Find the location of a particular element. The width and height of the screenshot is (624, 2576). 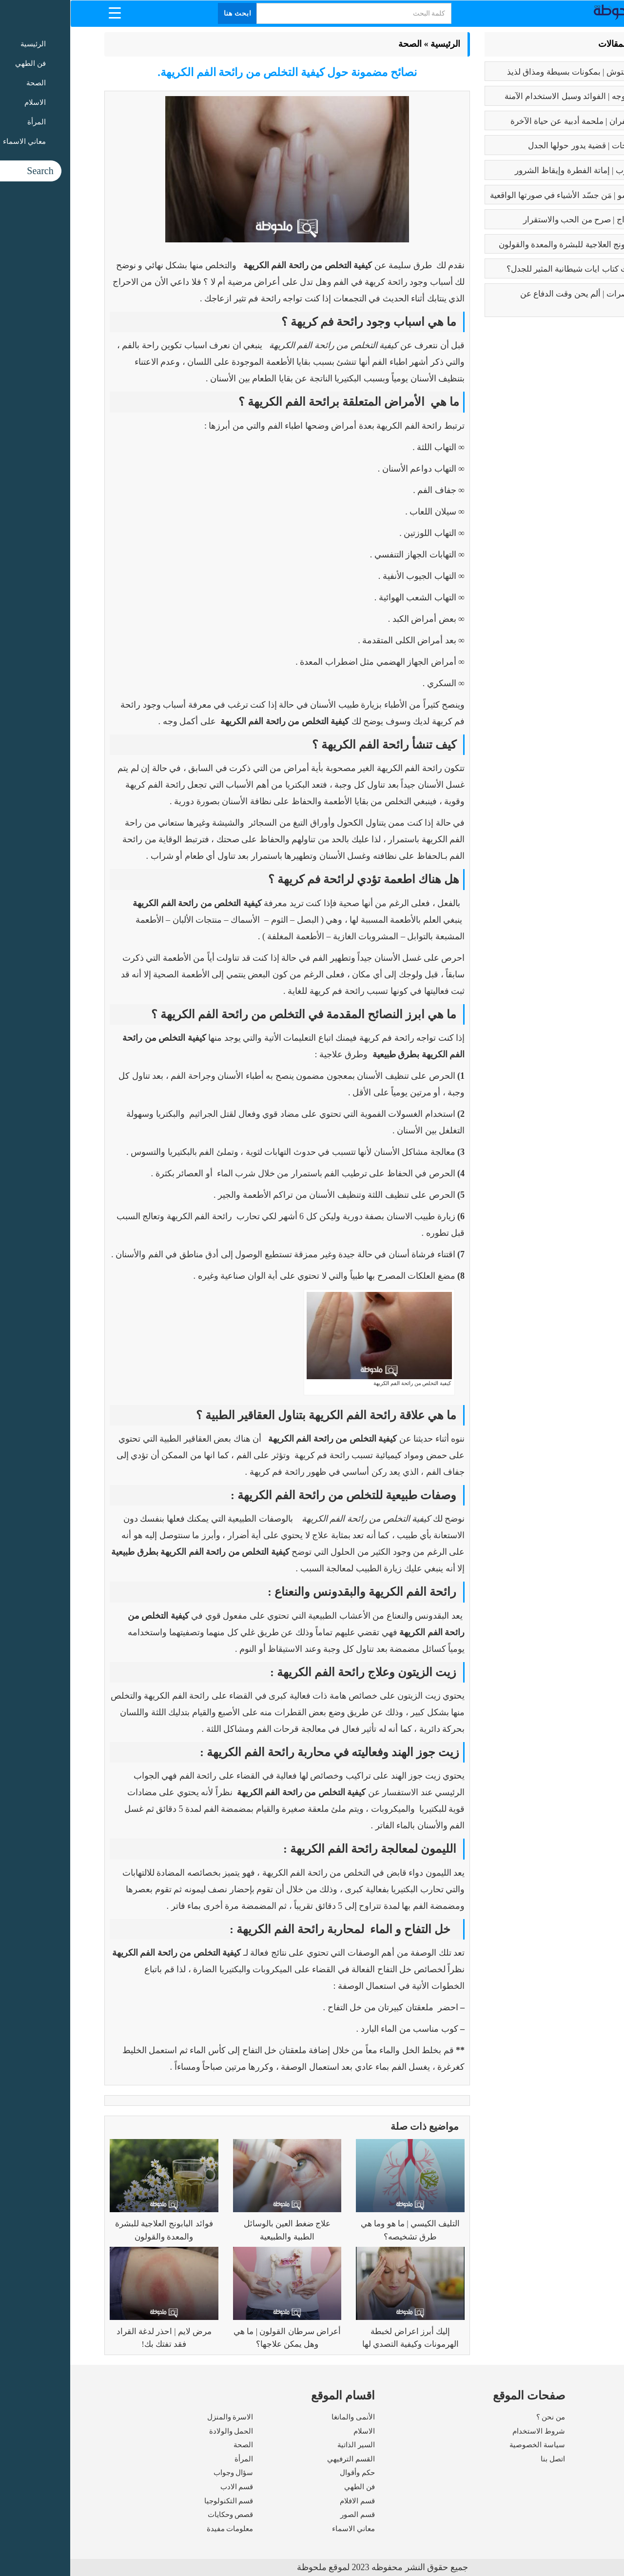

رسالة الغفران | ملحمة أدبية عن حياة الآخرة is located at coordinates (513, 121).